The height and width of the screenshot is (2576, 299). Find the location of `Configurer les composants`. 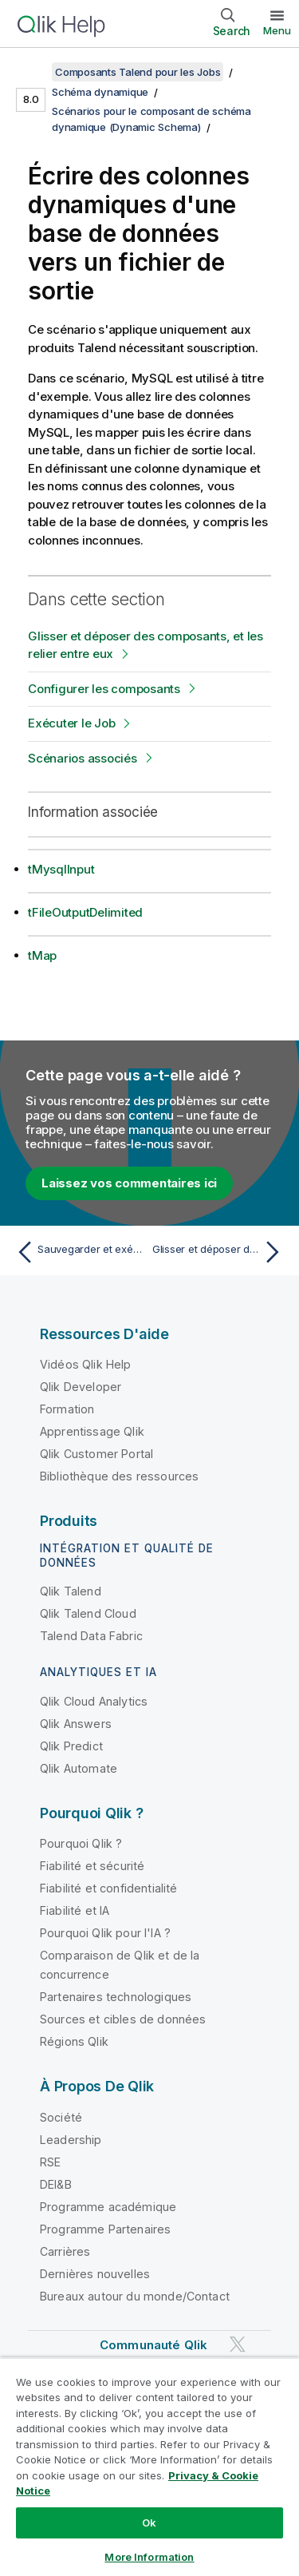

Configurer les composants is located at coordinates (104, 688).